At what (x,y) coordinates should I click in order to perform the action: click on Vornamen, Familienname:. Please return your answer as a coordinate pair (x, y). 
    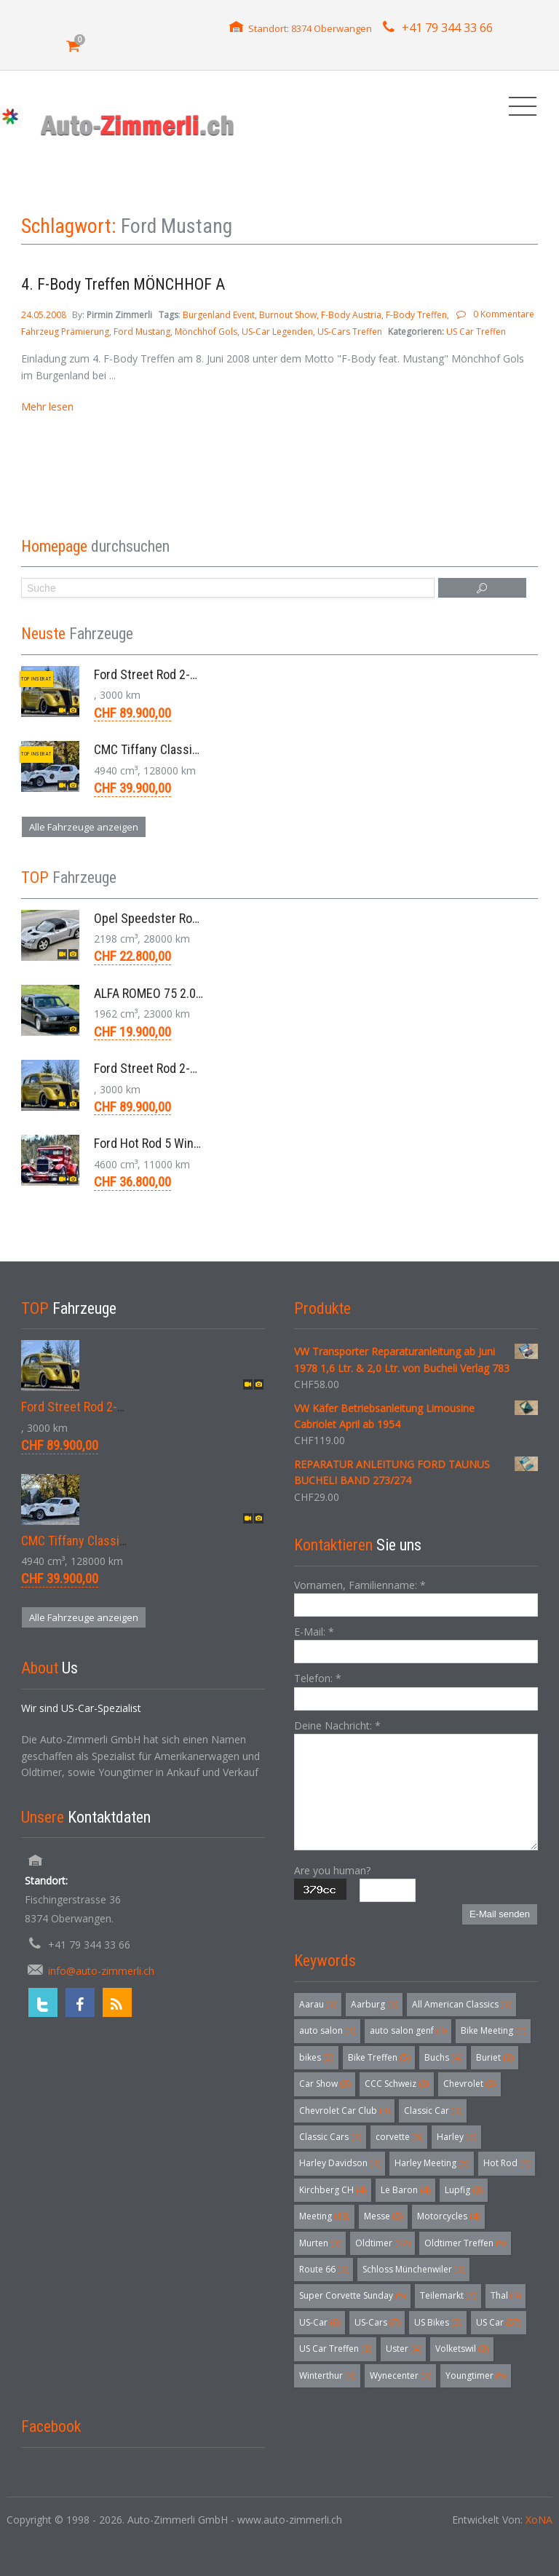
    Looking at the image, I should click on (360, 1585).